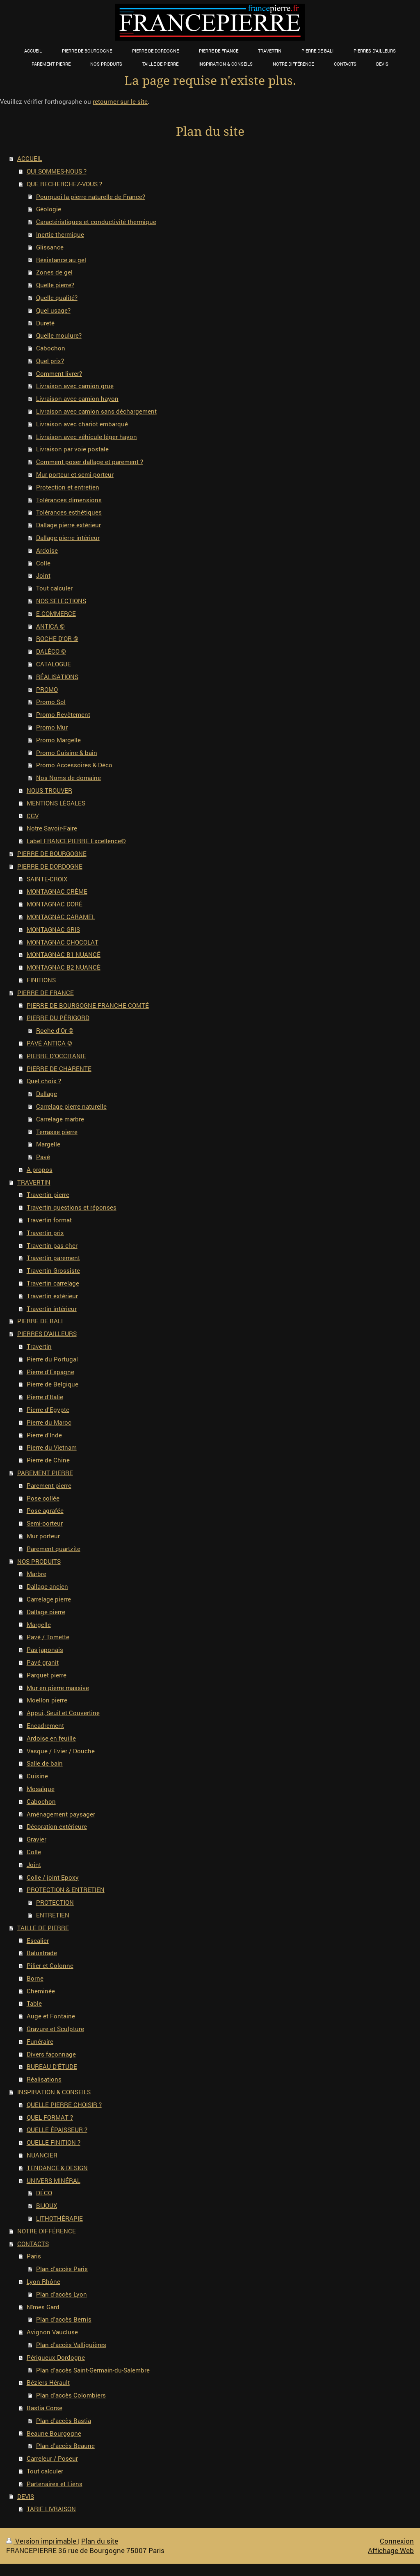  Describe the element at coordinates (47, 550) in the screenshot. I see `Ardoise` at that location.